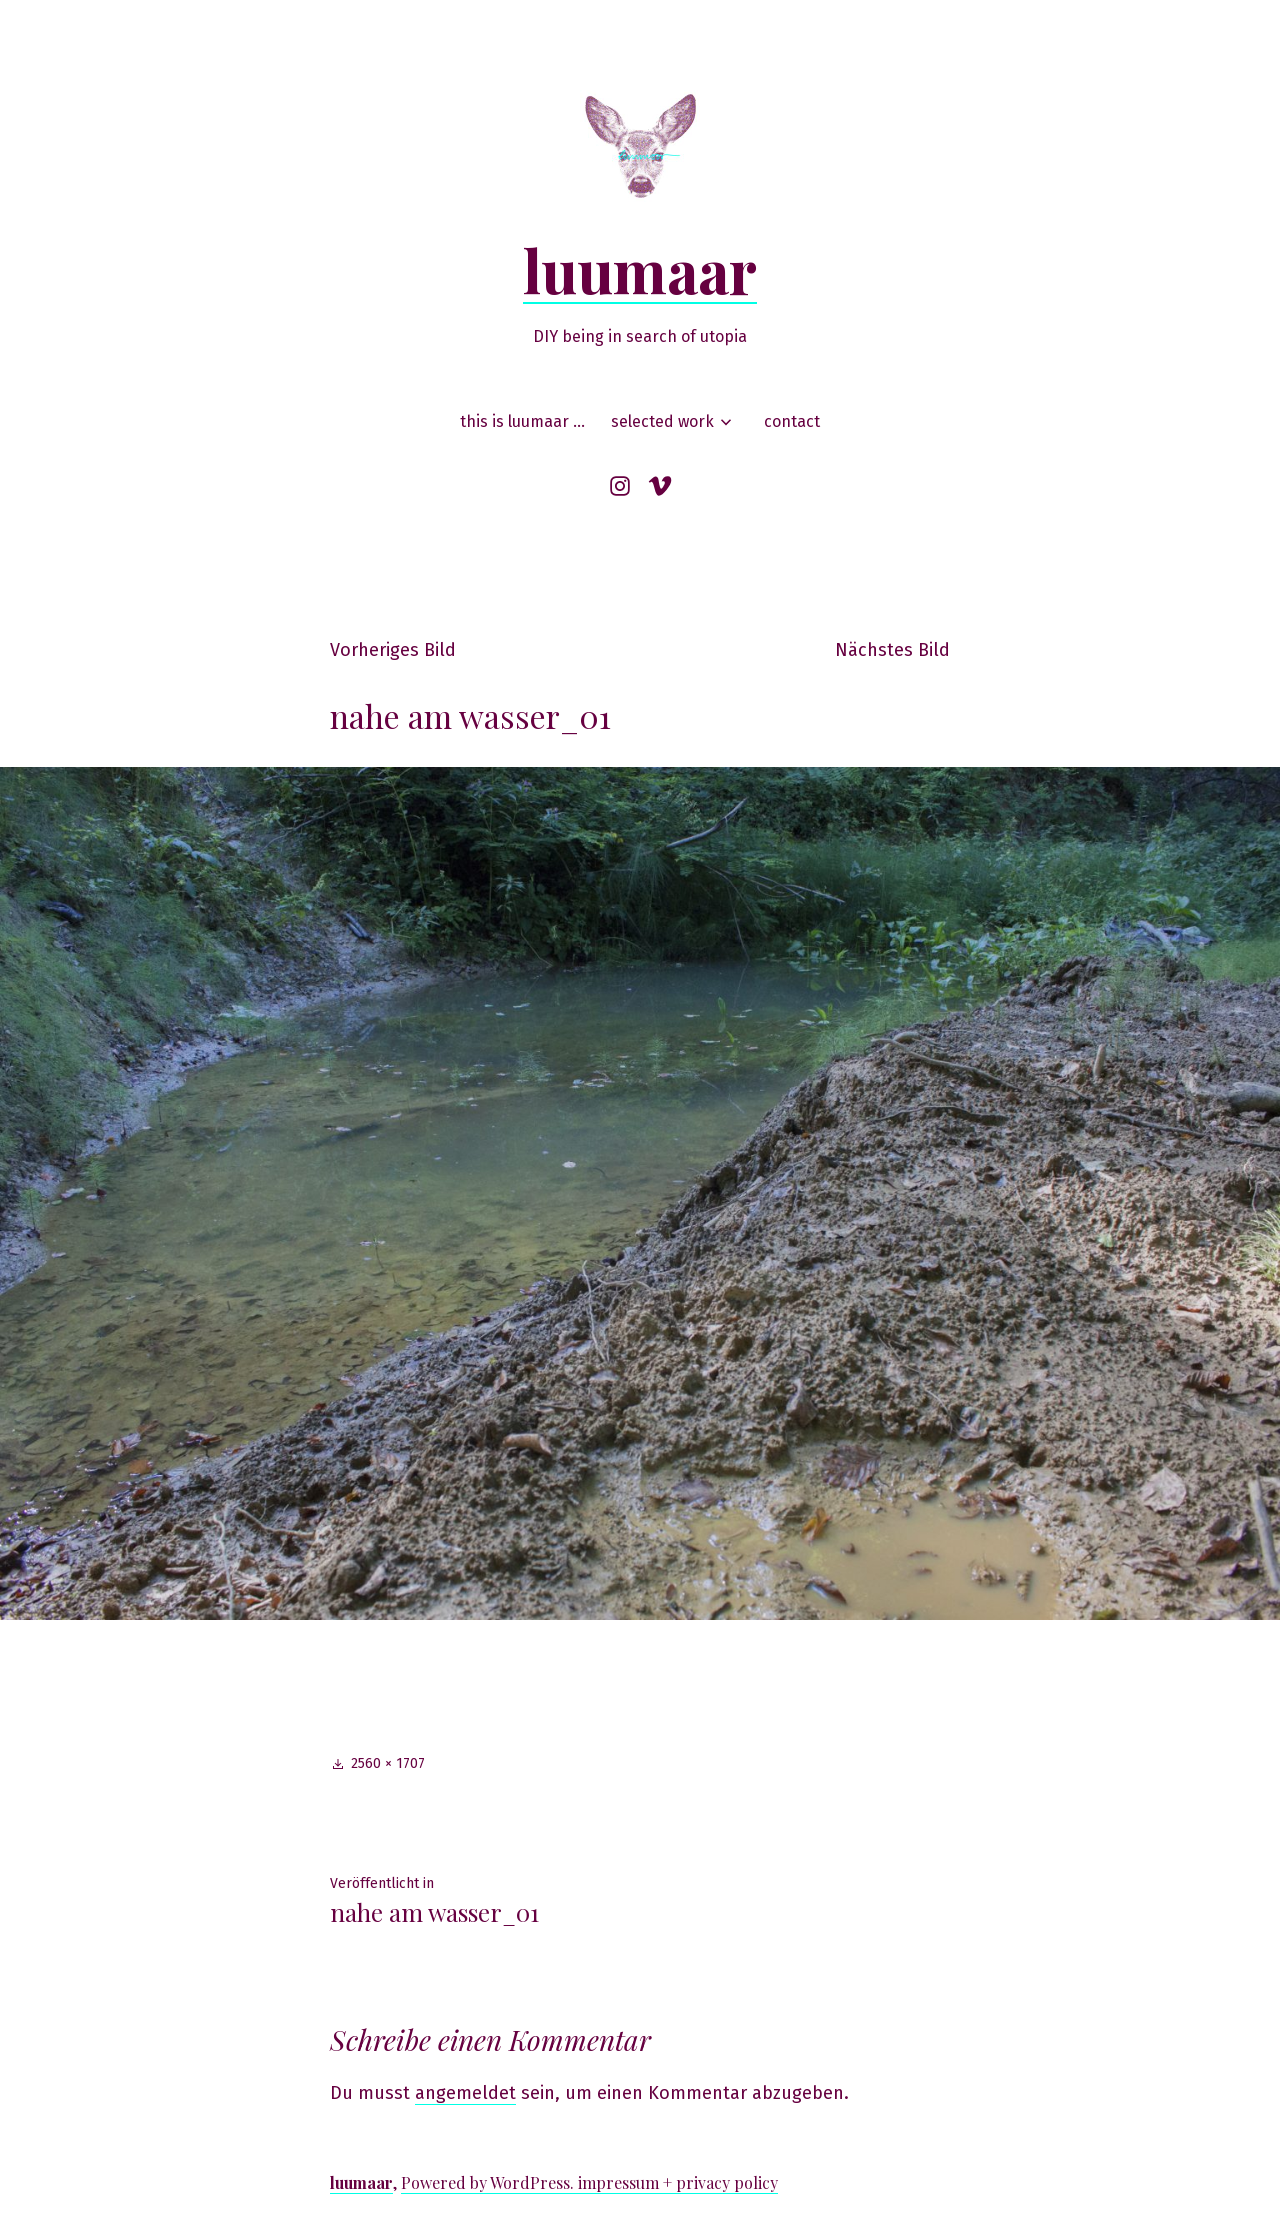  What do you see at coordinates (662, 421) in the screenshot?
I see `selected work` at bounding box center [662, 421].